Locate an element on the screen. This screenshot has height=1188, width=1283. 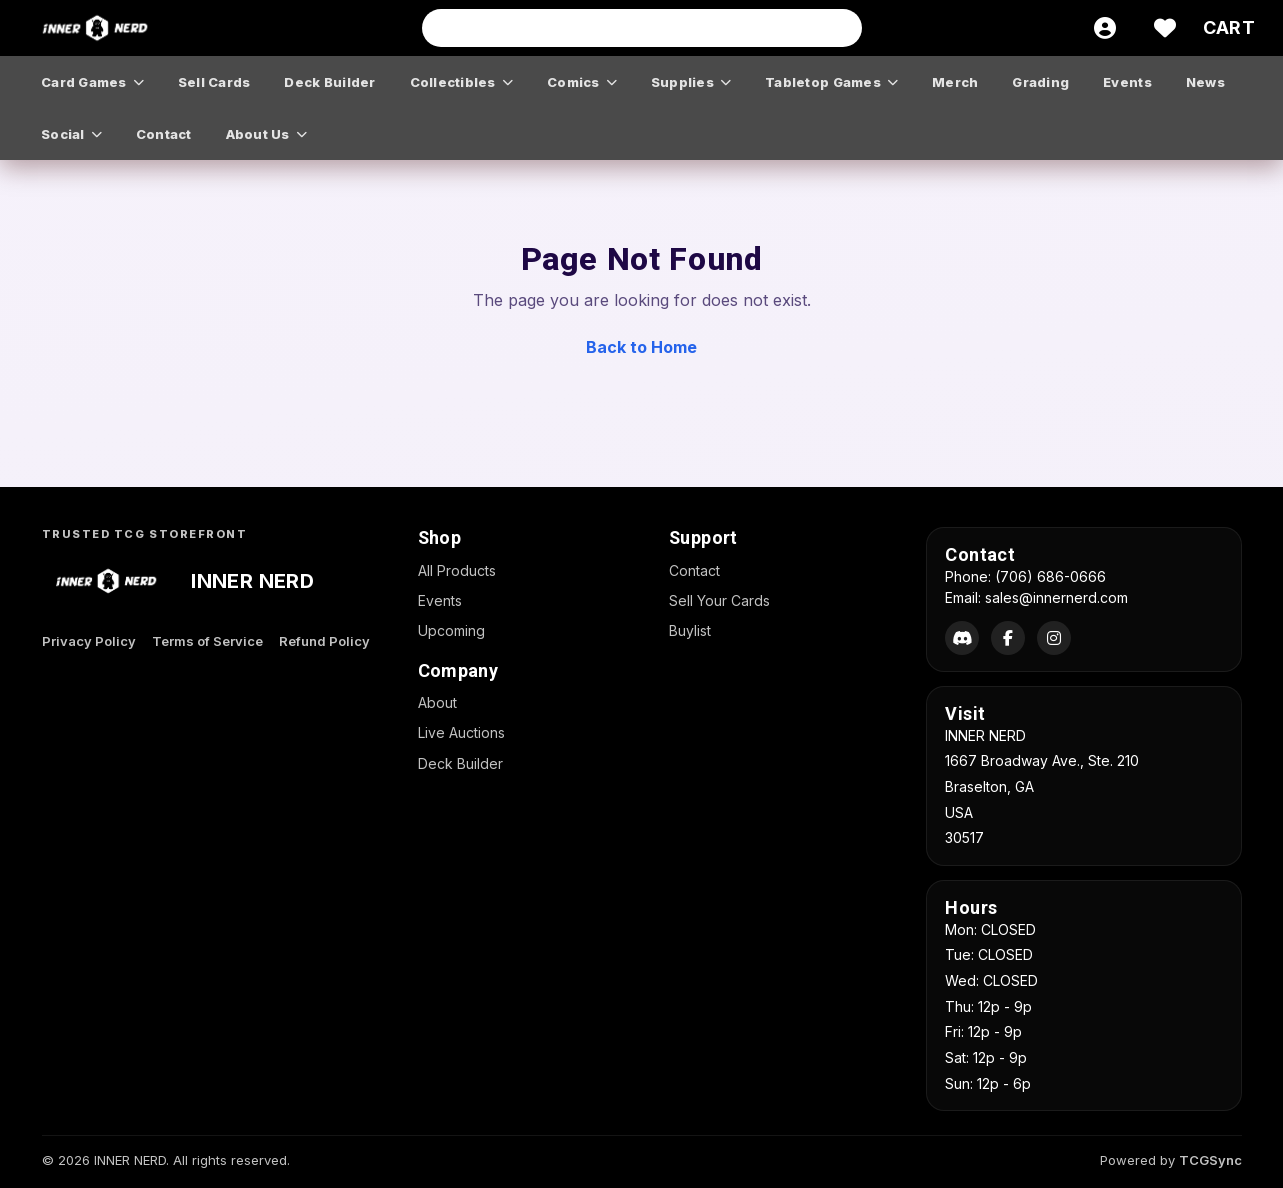
deck builder is located at coordinates (329, 82).